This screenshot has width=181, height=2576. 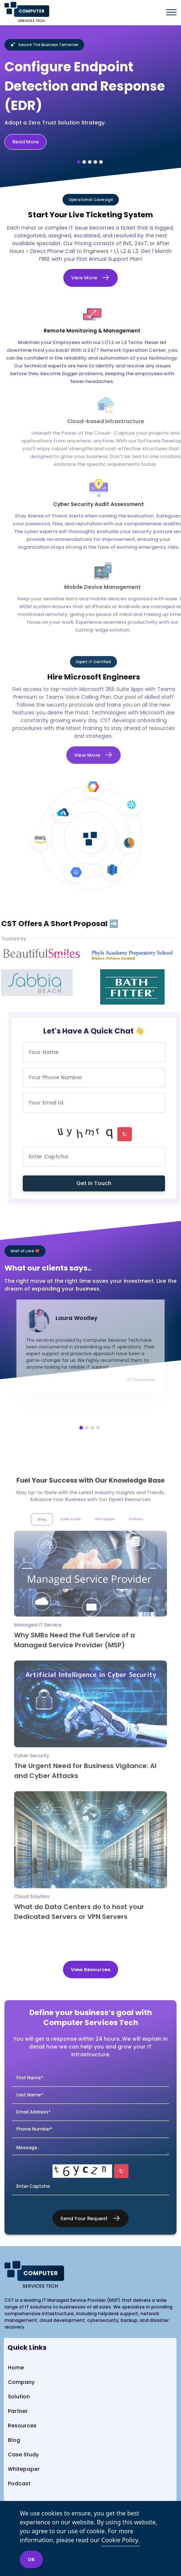 What do you see at coordinates (120, 2540) in the screenshot?
I see `Cookie Policy.` at bounding box center [120, 2540].